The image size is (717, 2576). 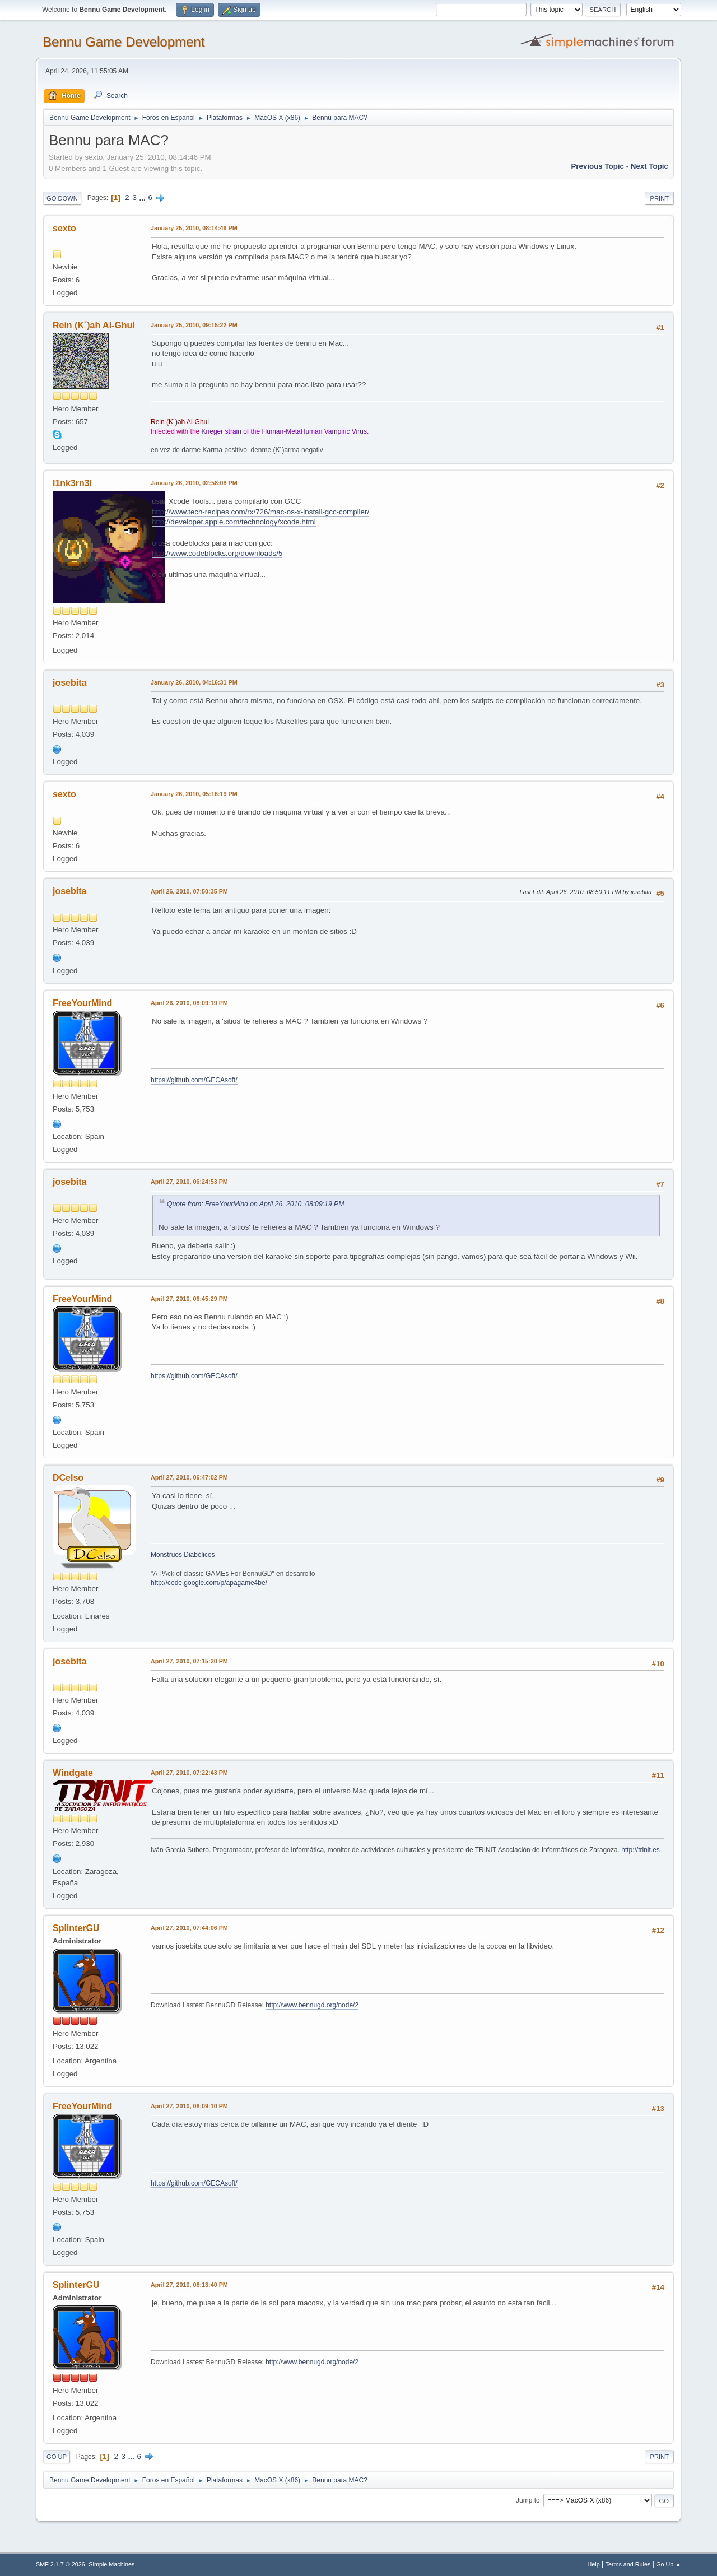 What do you see at coordinates (194, 325) in the screenshot?
I see `January 25, 2010, 09:15:22 PM` at bounding box center [194, 325].